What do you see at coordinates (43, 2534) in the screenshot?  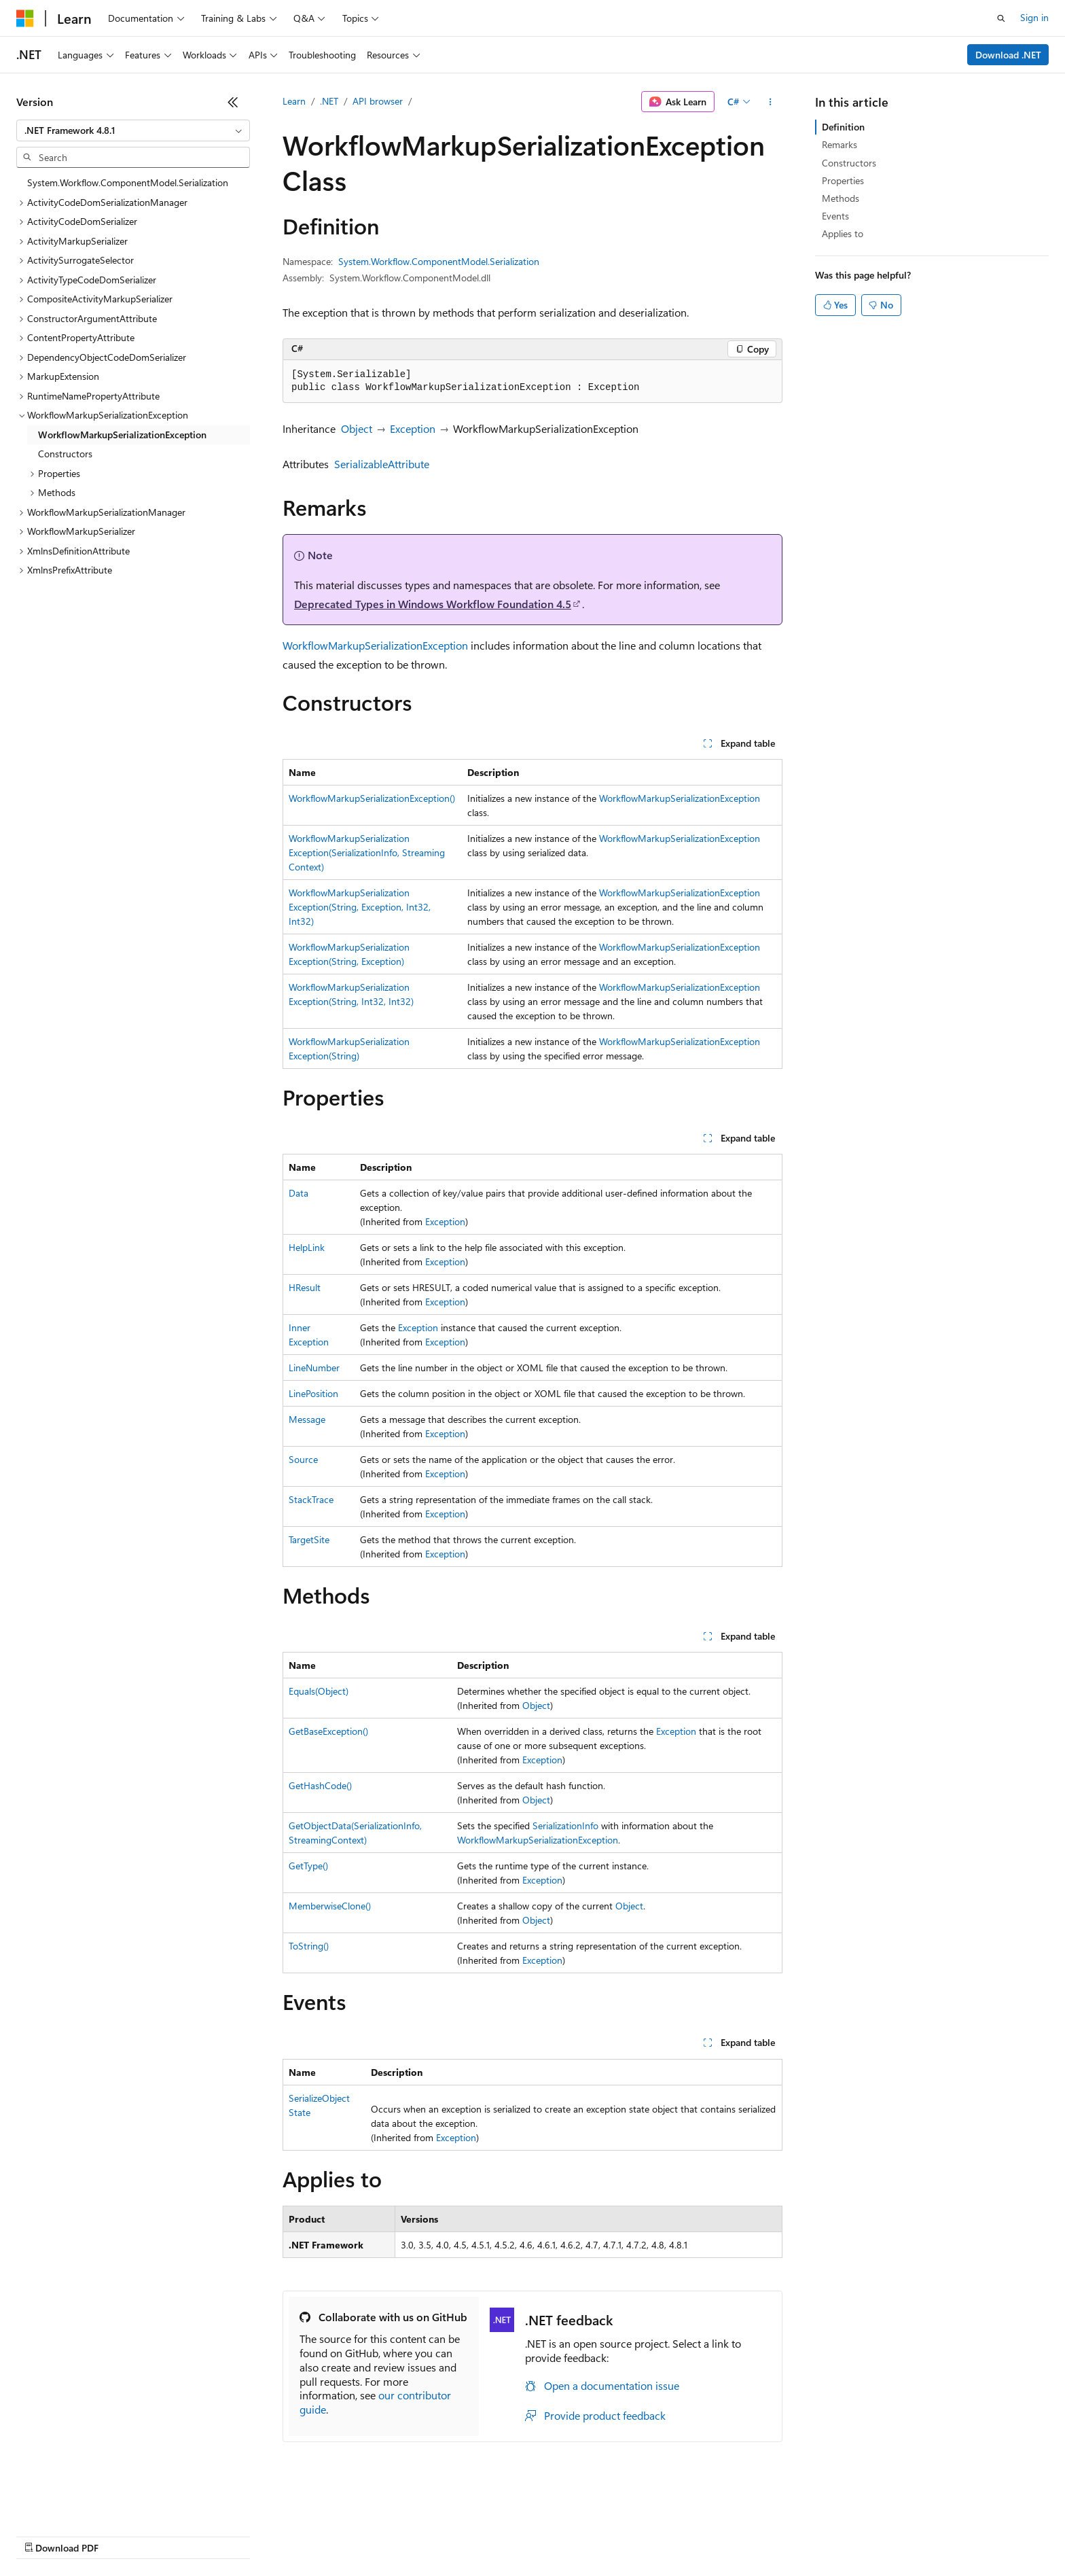 I see `AI Disclaimer` at bounding box center [43, 2534].